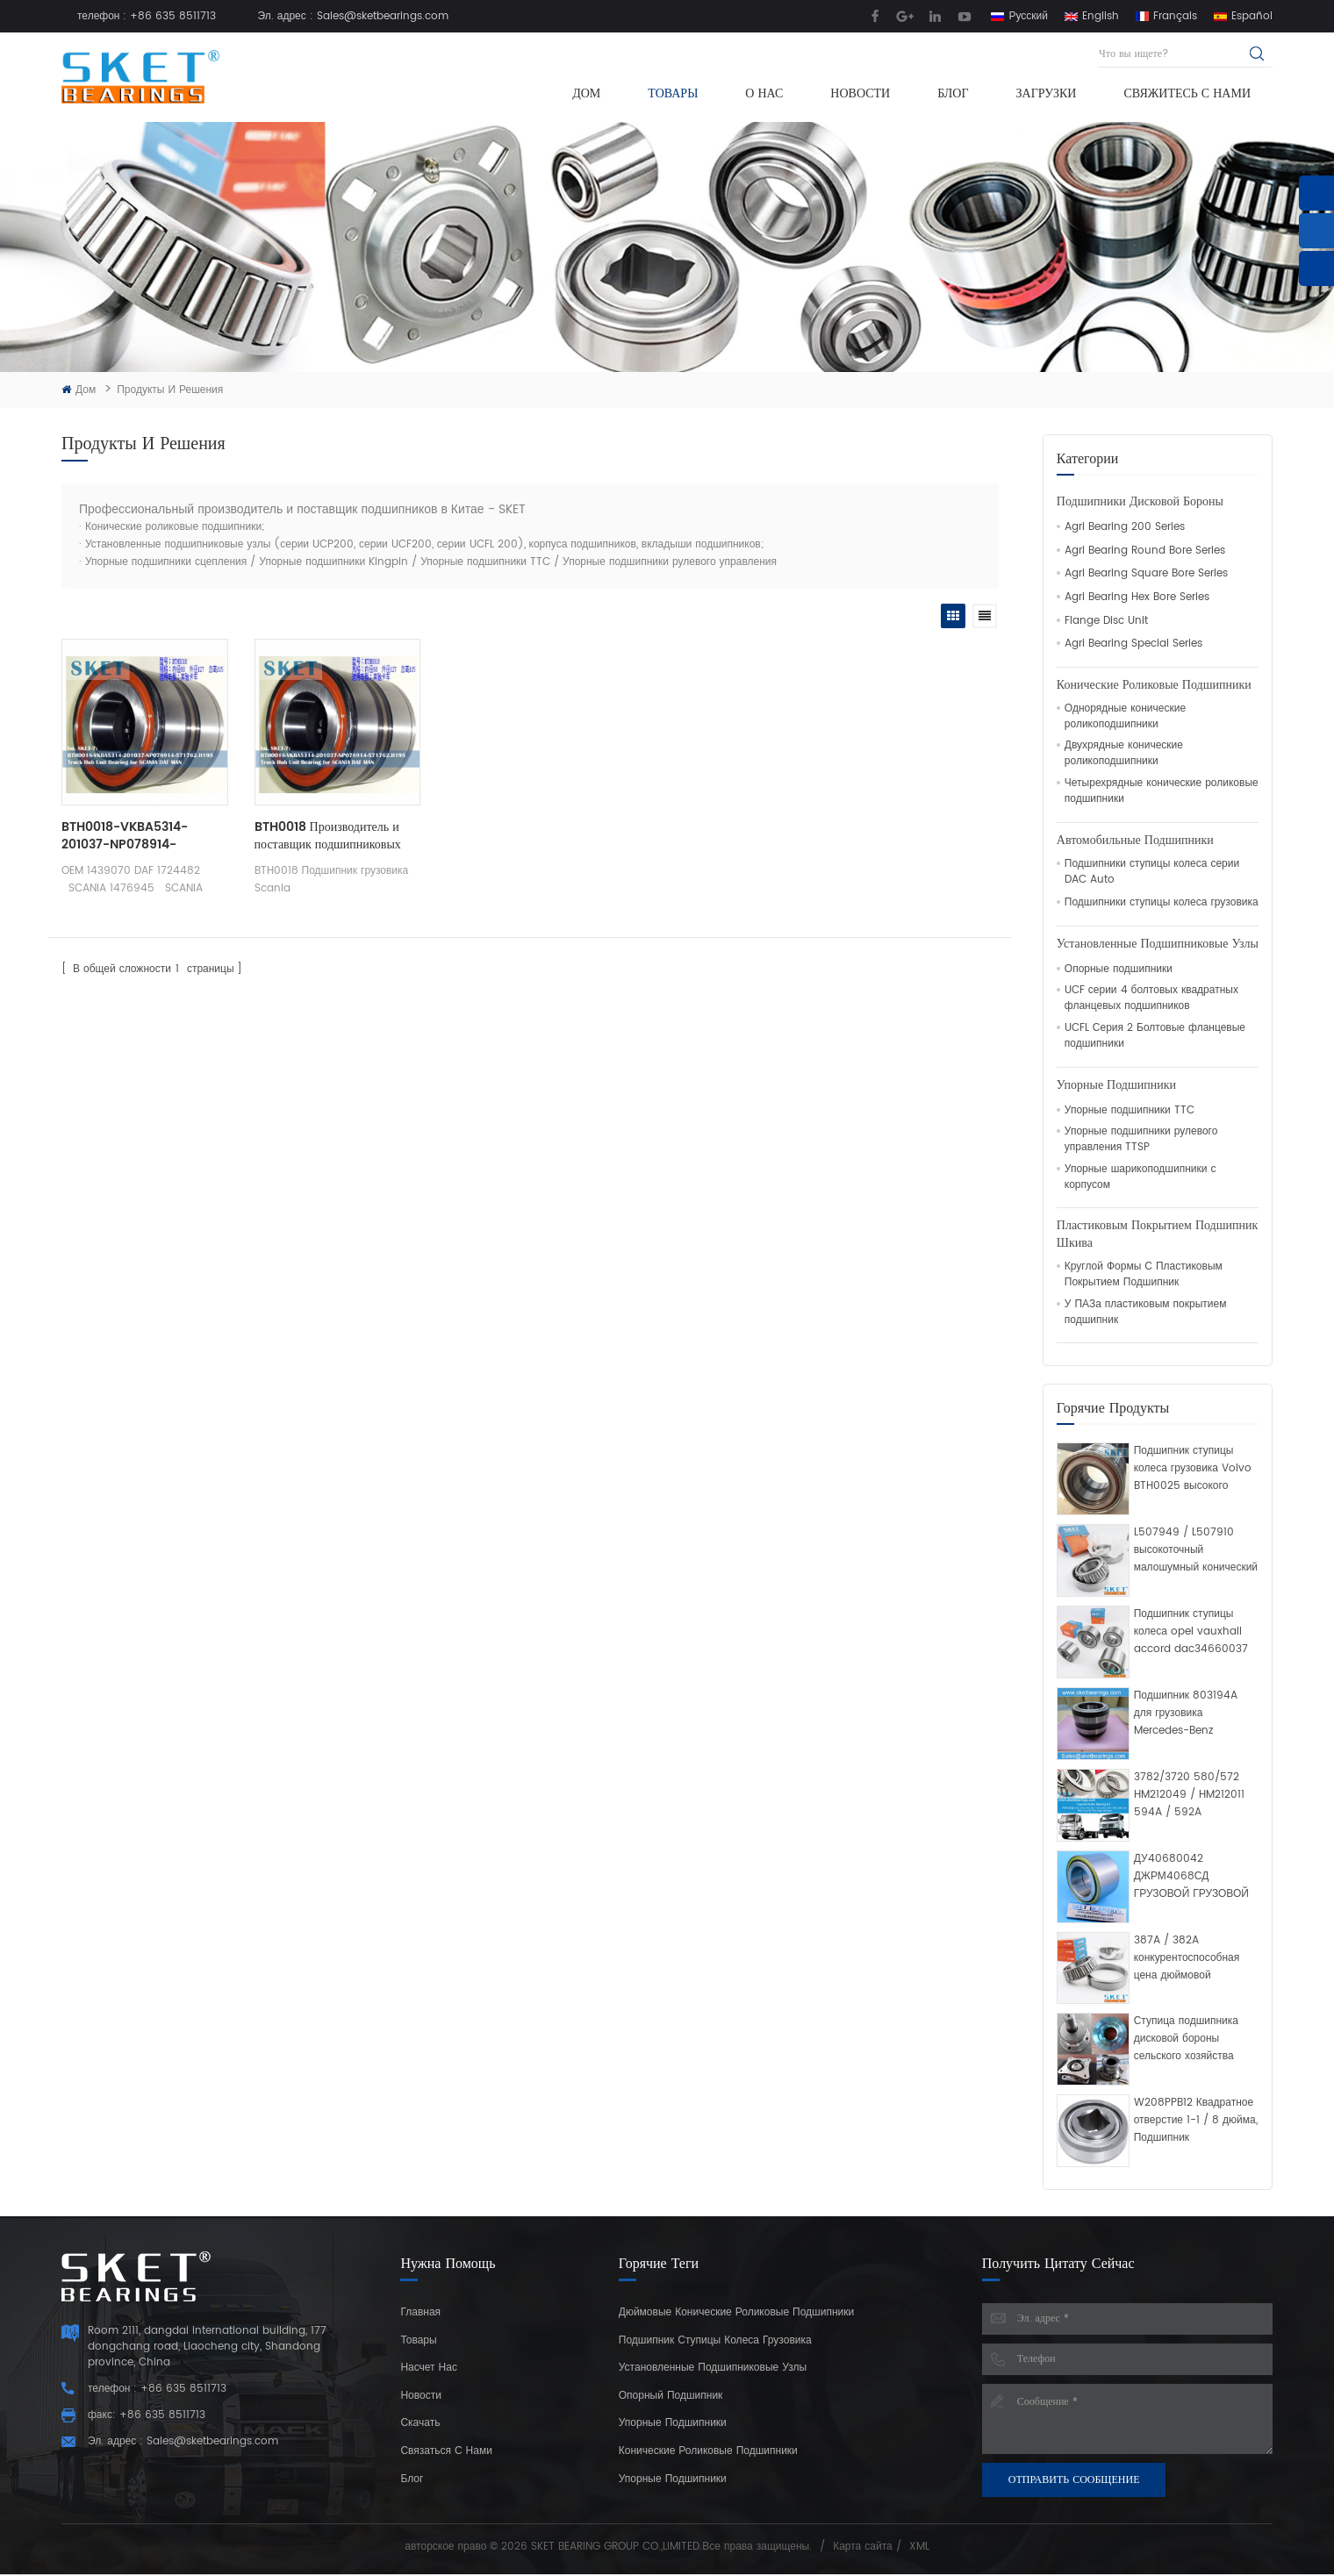  What do you see at coordinates (863, 2546) in the screenshot?
I see `Карта сайта` at bounding box center [863, 2546].